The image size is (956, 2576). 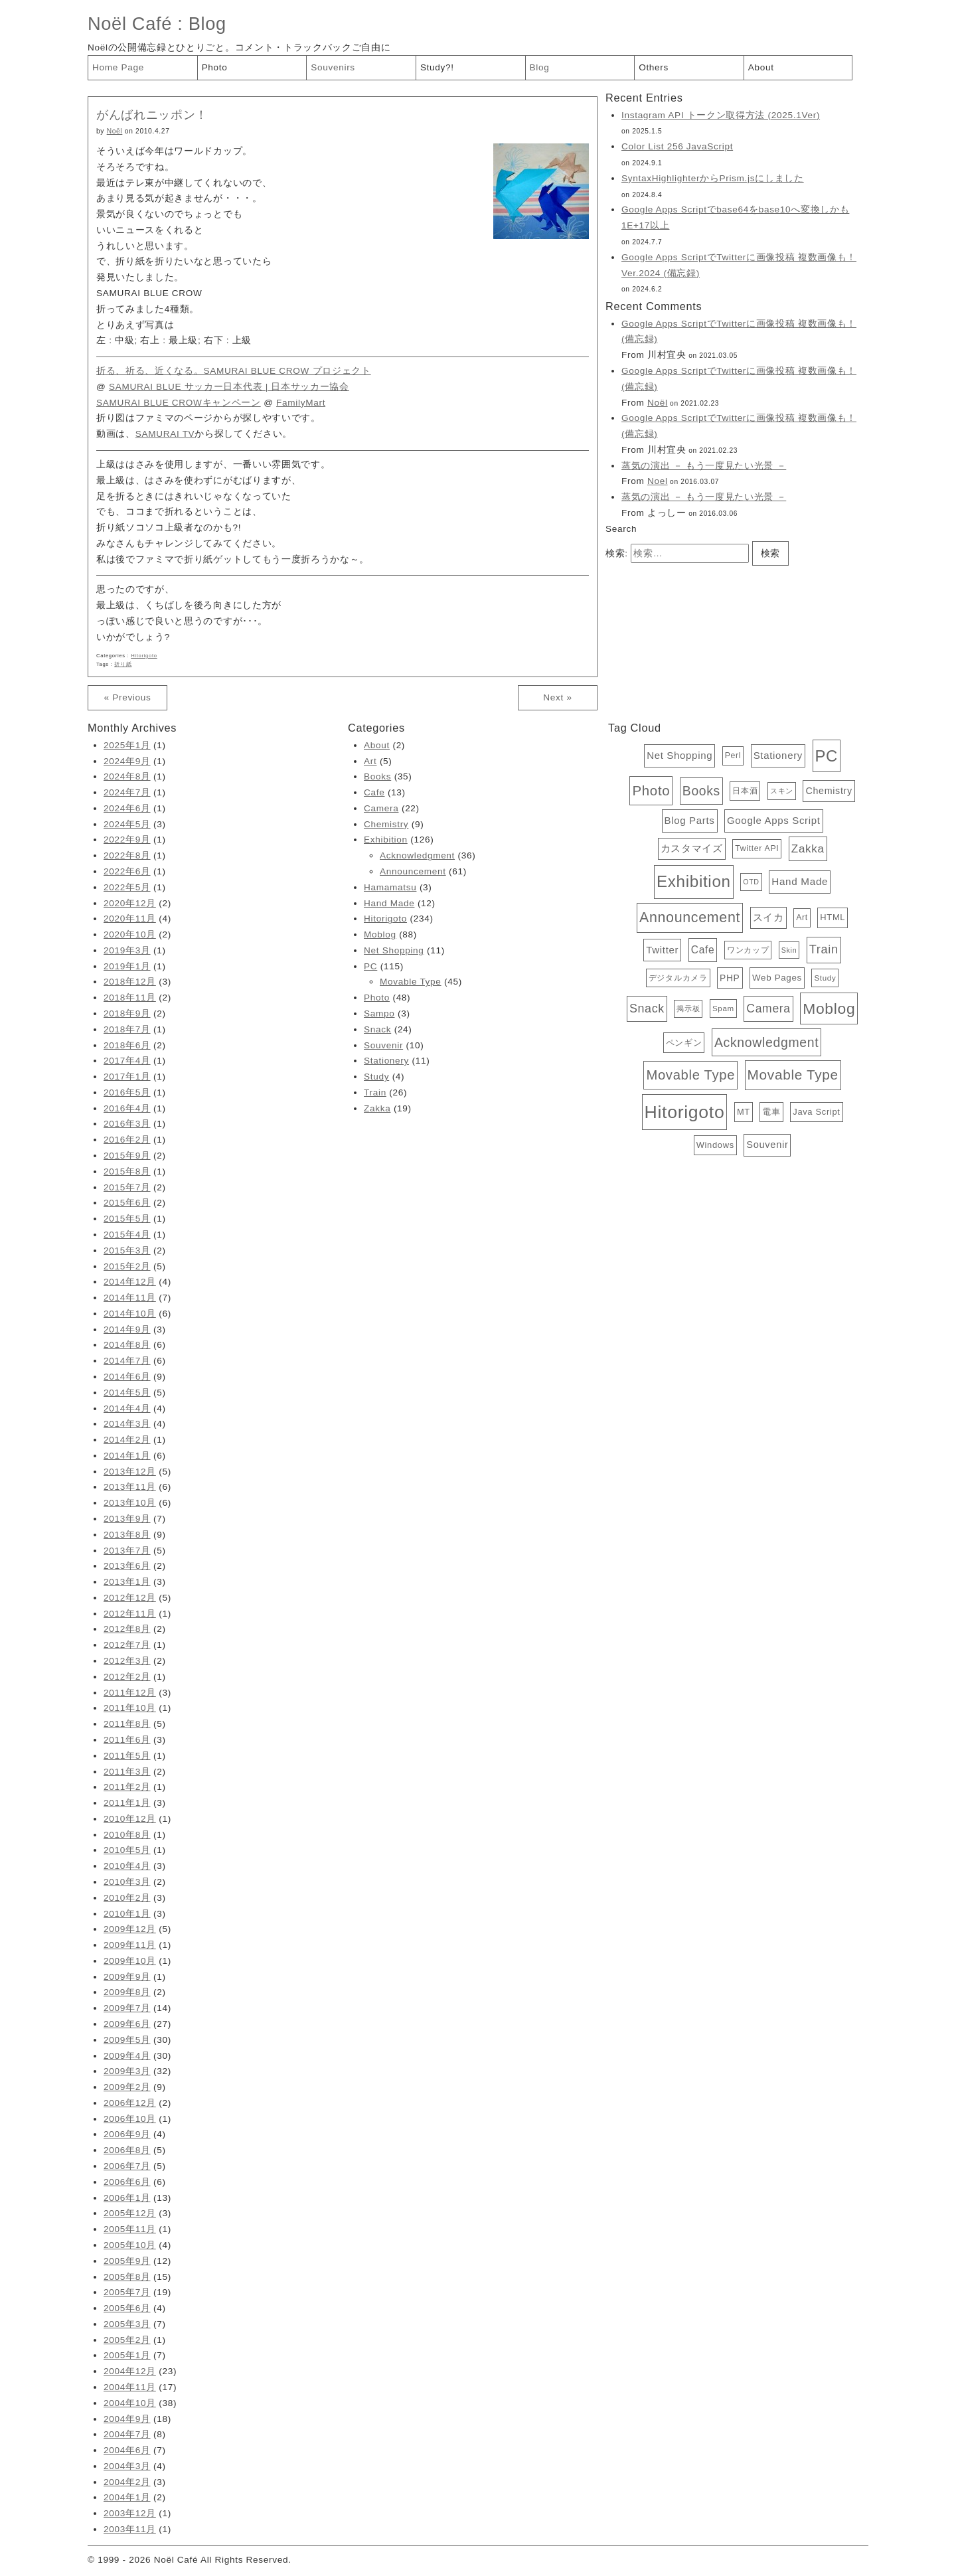 What do you see at coordinates (127, 840) in the screenshot?
I see `2022年9月` at bounding box center [127, 840].